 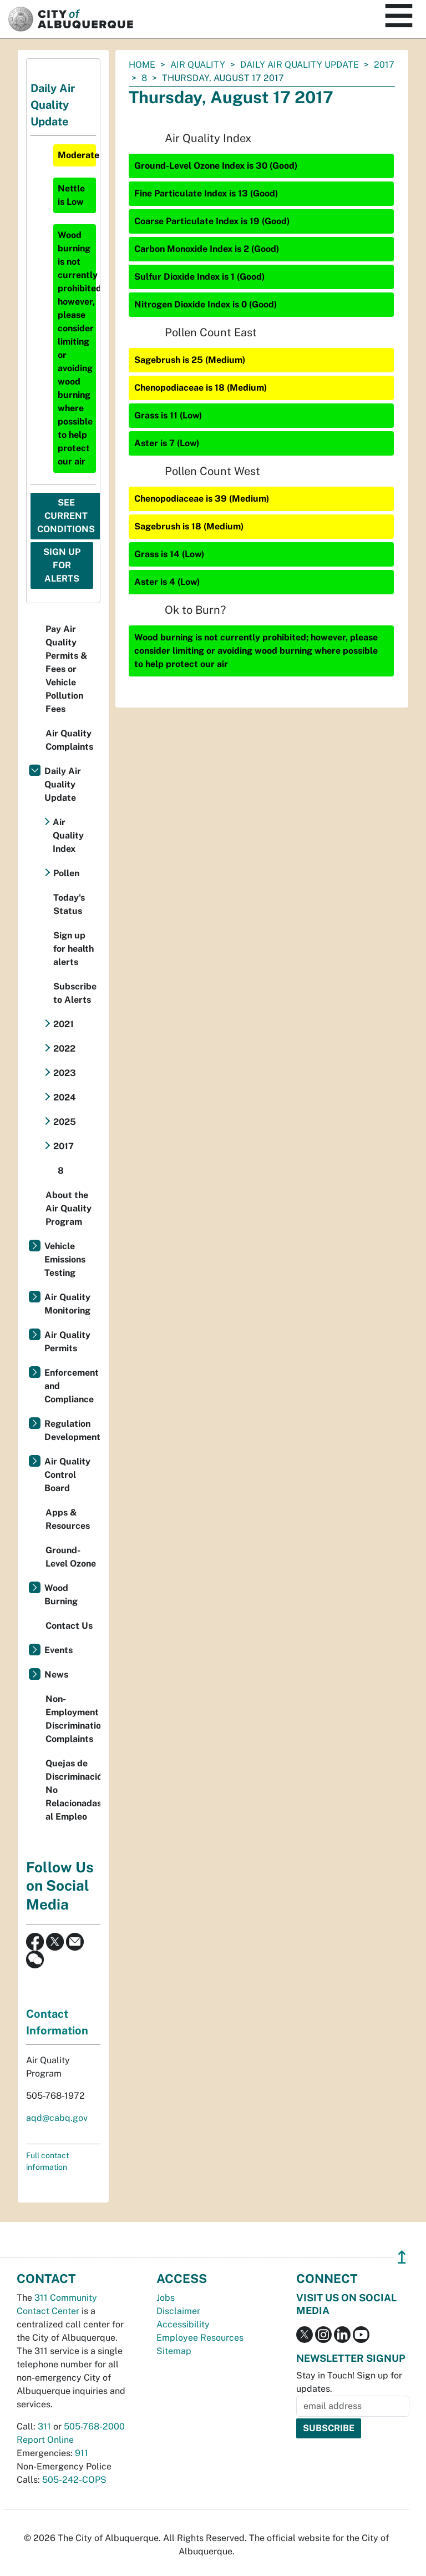 What do you see at coordinates (178, 2311) in the screenshot?
I see `Disclaimer` at bounding box center [178, 2311].